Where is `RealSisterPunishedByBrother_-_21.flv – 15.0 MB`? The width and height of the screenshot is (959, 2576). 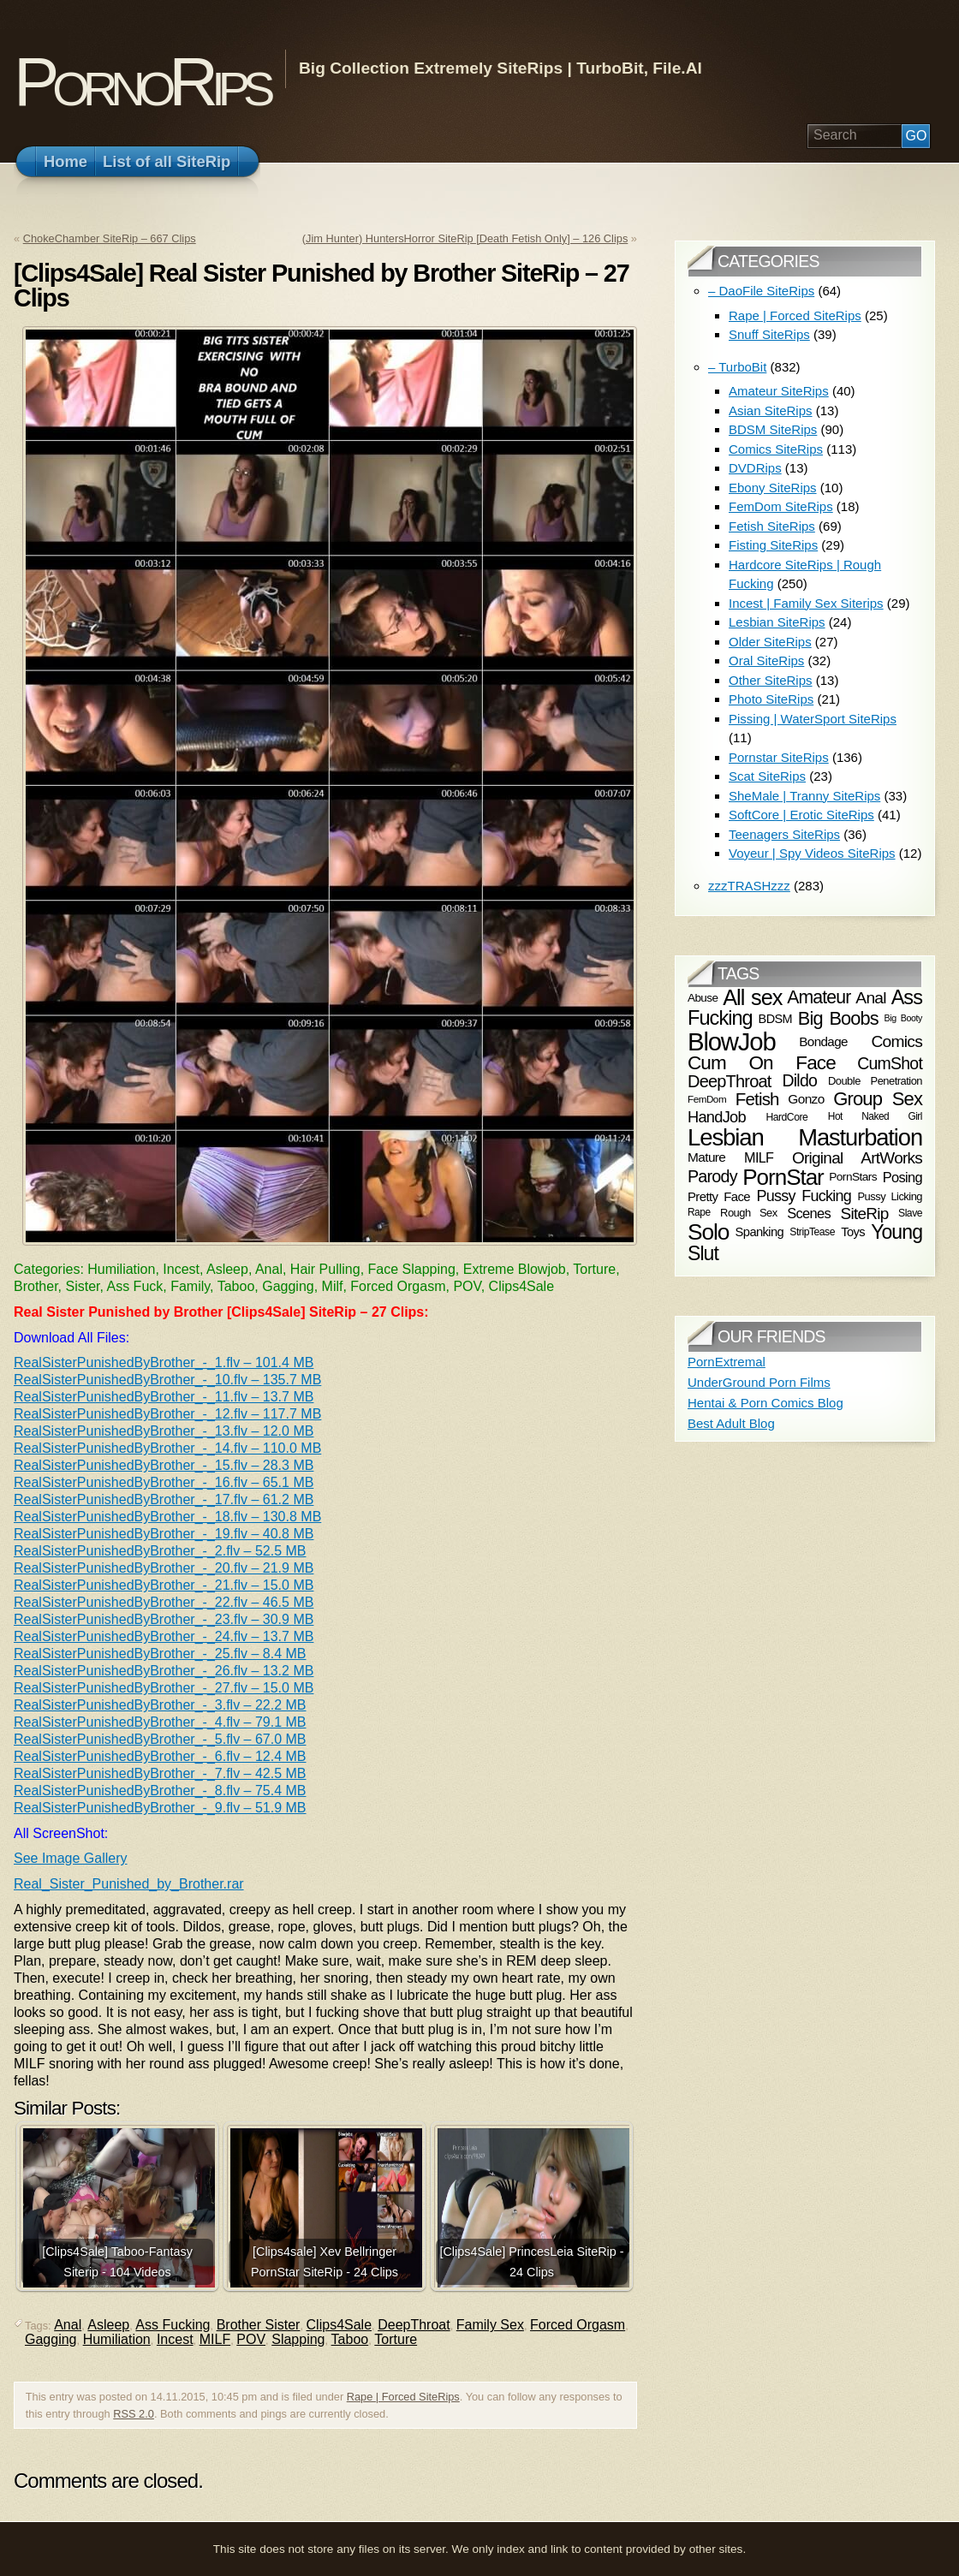 RealSisterPunishedByBrother_-_21.flv – 15.0 MB is located at coordinates (163, 1585).